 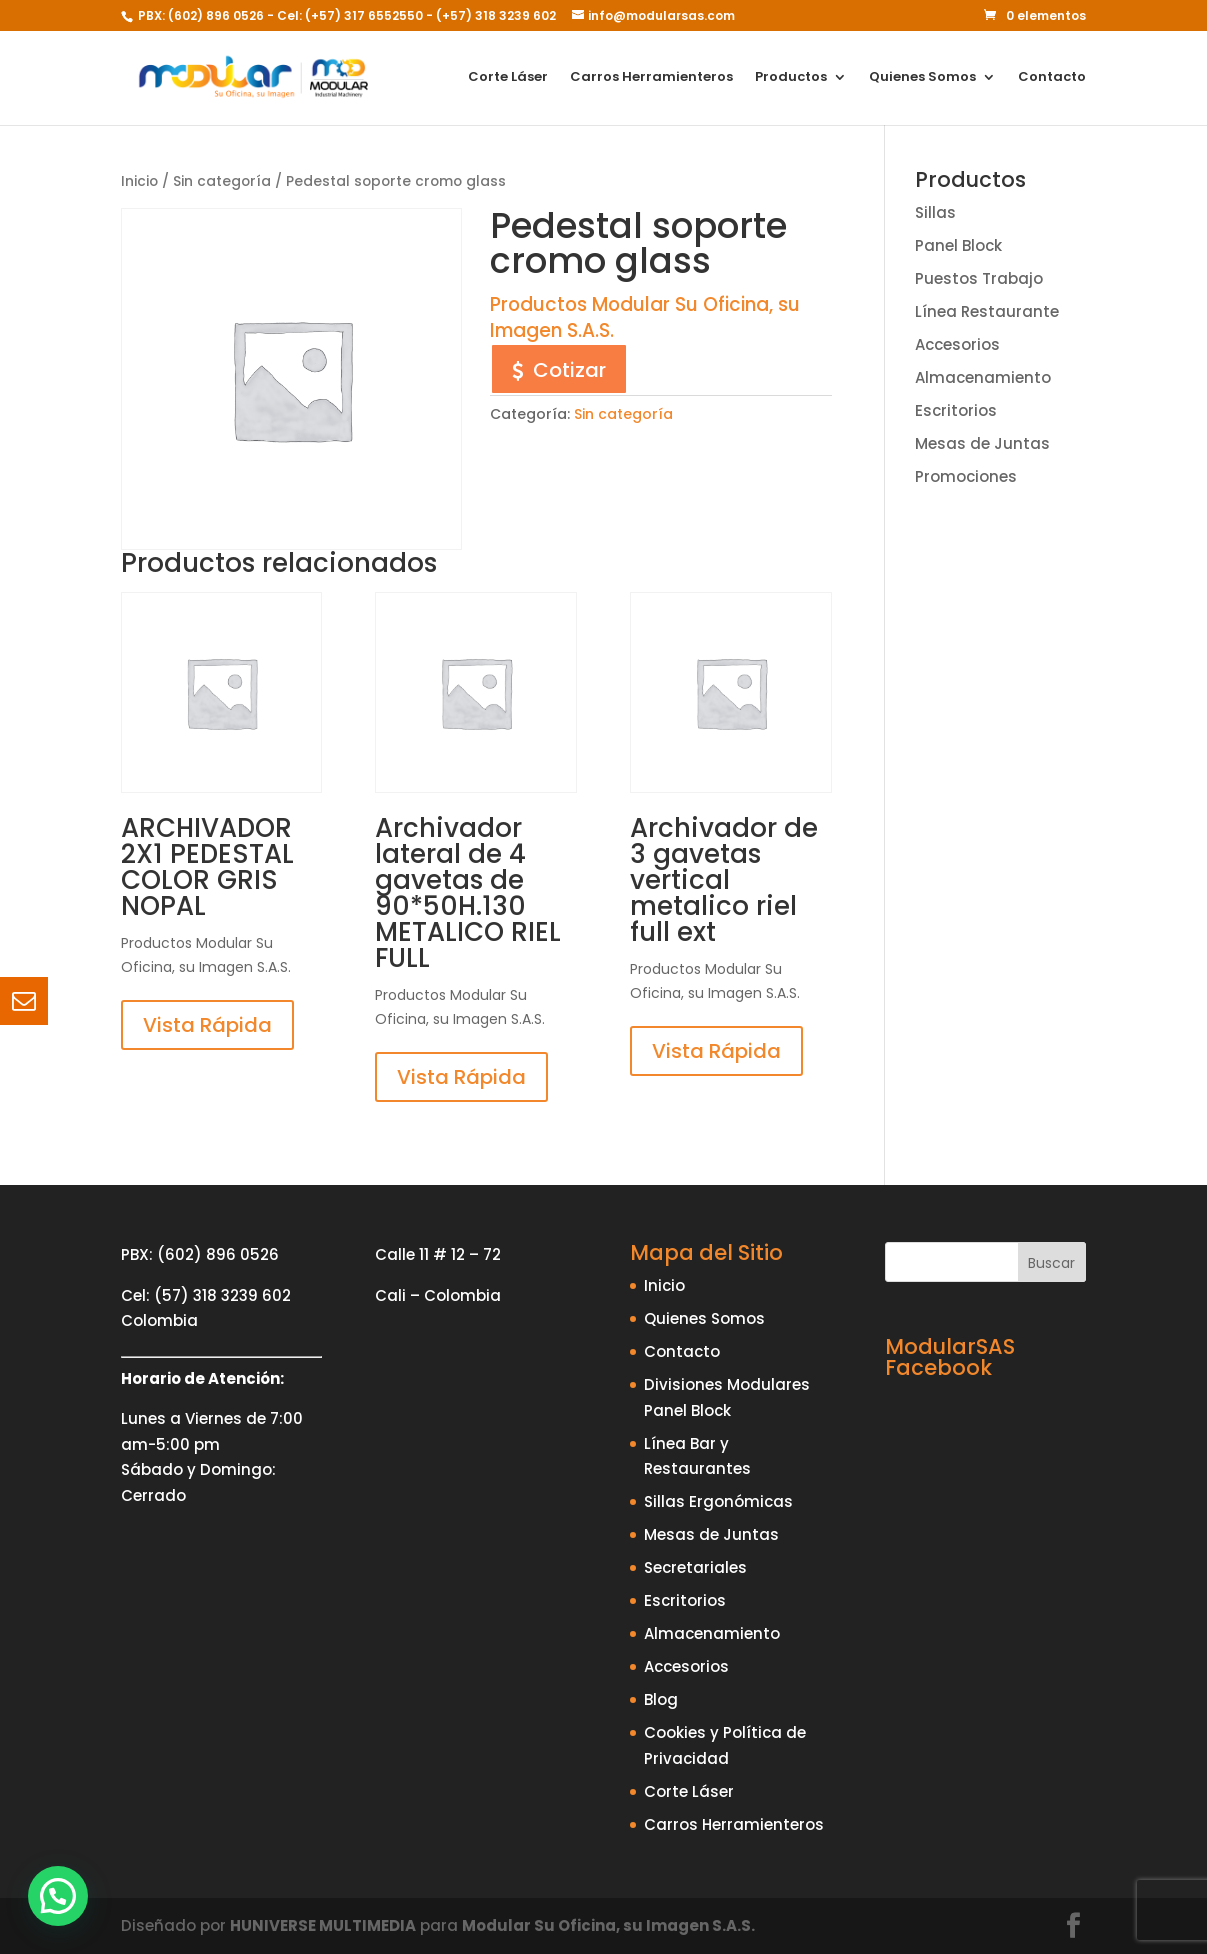 What do you see at coordinates (1052, 79) in the screenshot?
I see `Contacto` at bounding box center [1052, 79].